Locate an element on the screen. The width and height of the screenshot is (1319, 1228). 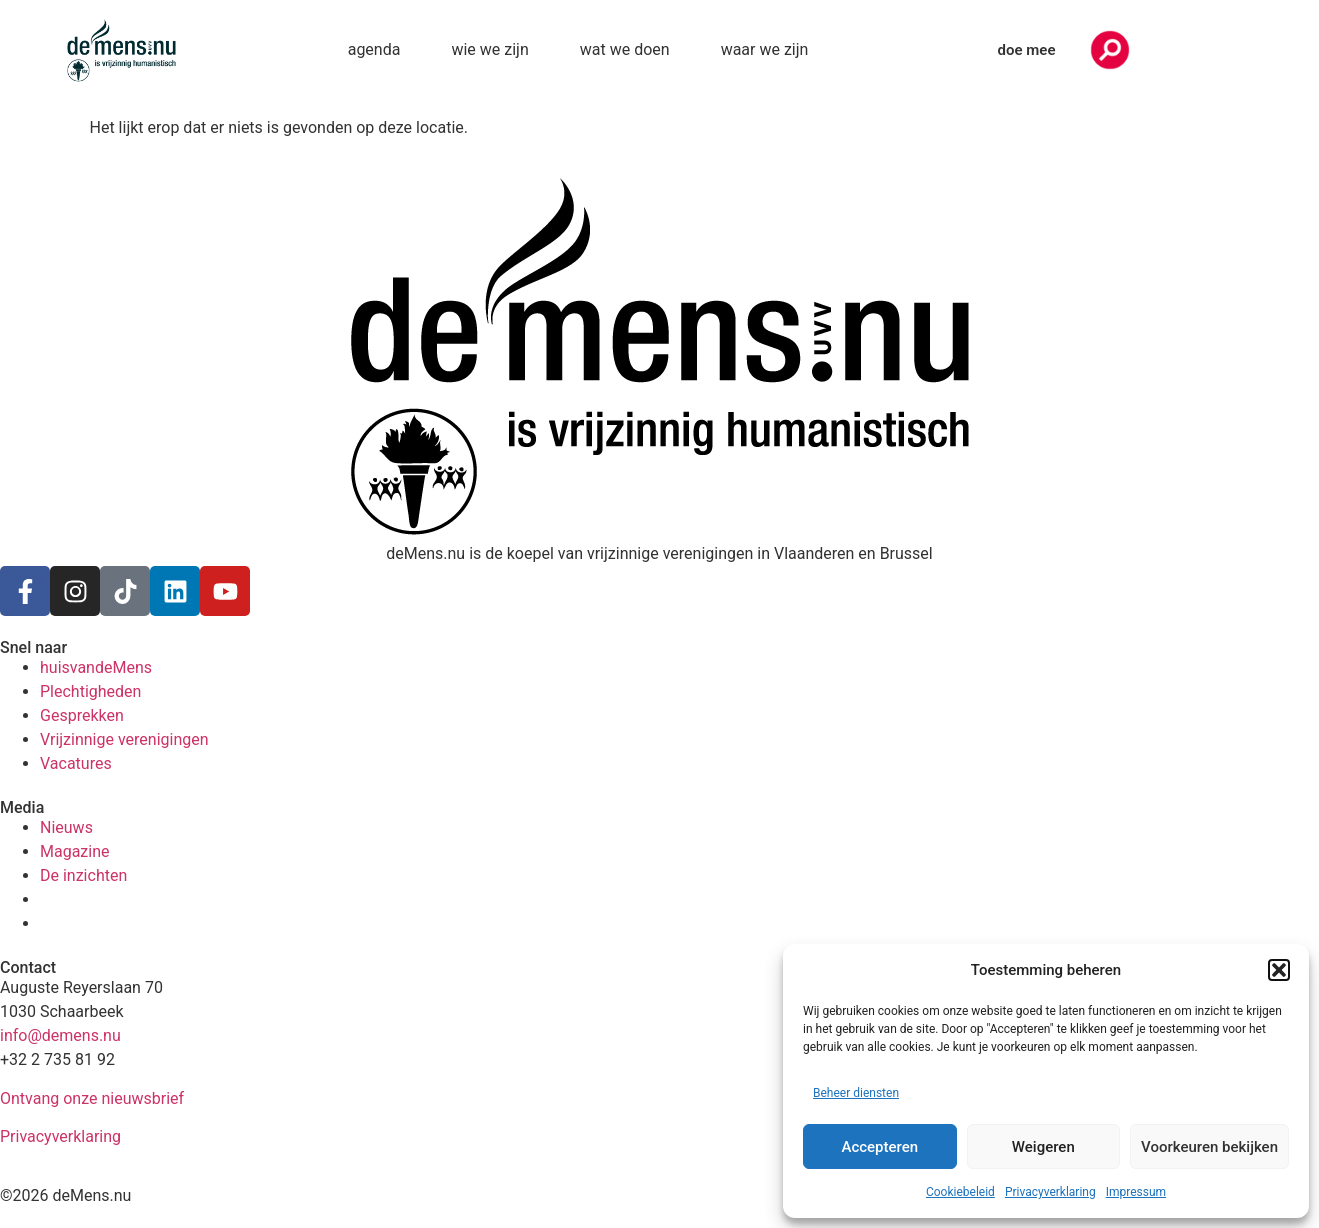
Privacyverklaring is located at coordinates (1050, 1192).